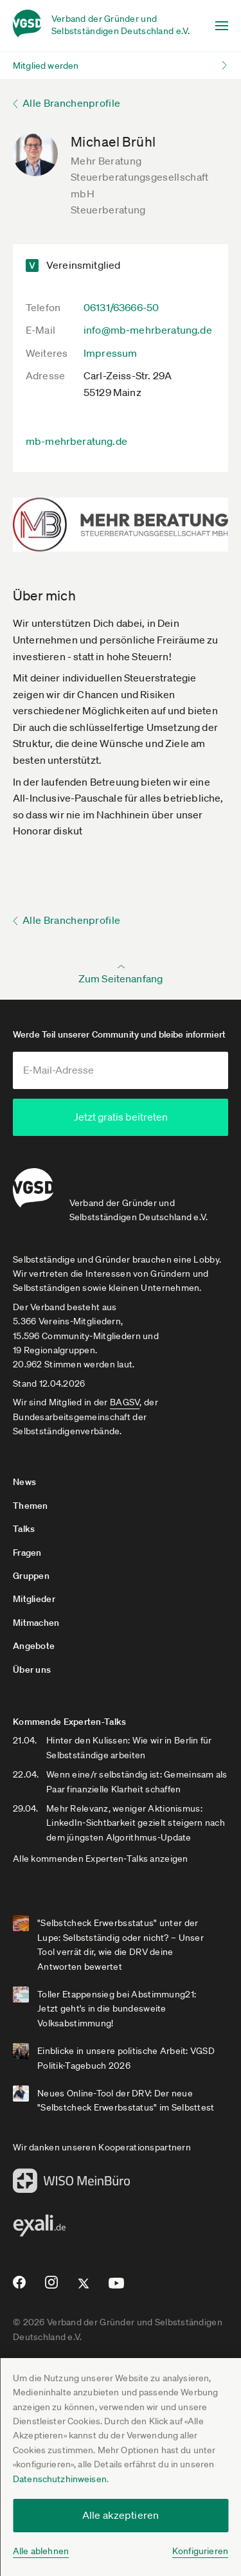 The width and height of the screenshot is (241, 2576). I want to click on Alle ablehnen, so click(41, 2551).